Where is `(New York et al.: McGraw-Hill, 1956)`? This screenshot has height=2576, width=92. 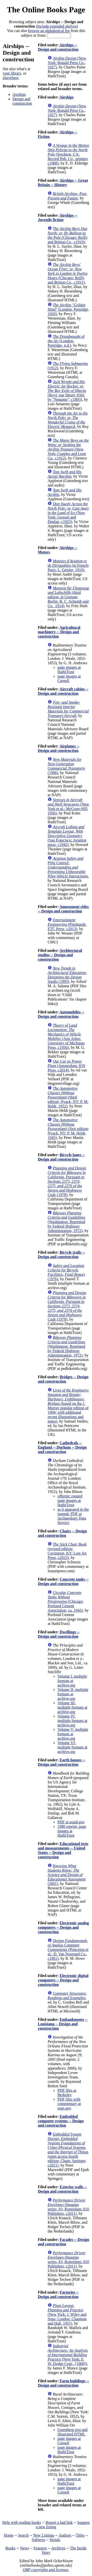
(New York et al.: McGraw-Hill, 1956) is located at coordinates (68, 806).